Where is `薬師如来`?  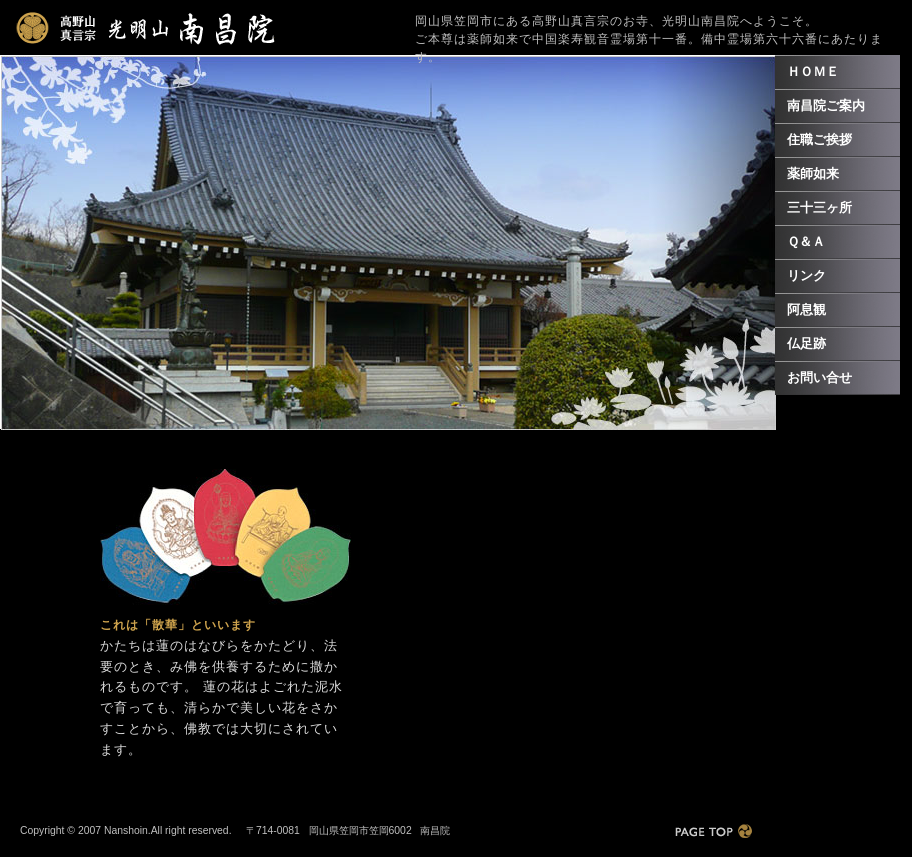
薬師如来 is located at coordinates (813, 173).